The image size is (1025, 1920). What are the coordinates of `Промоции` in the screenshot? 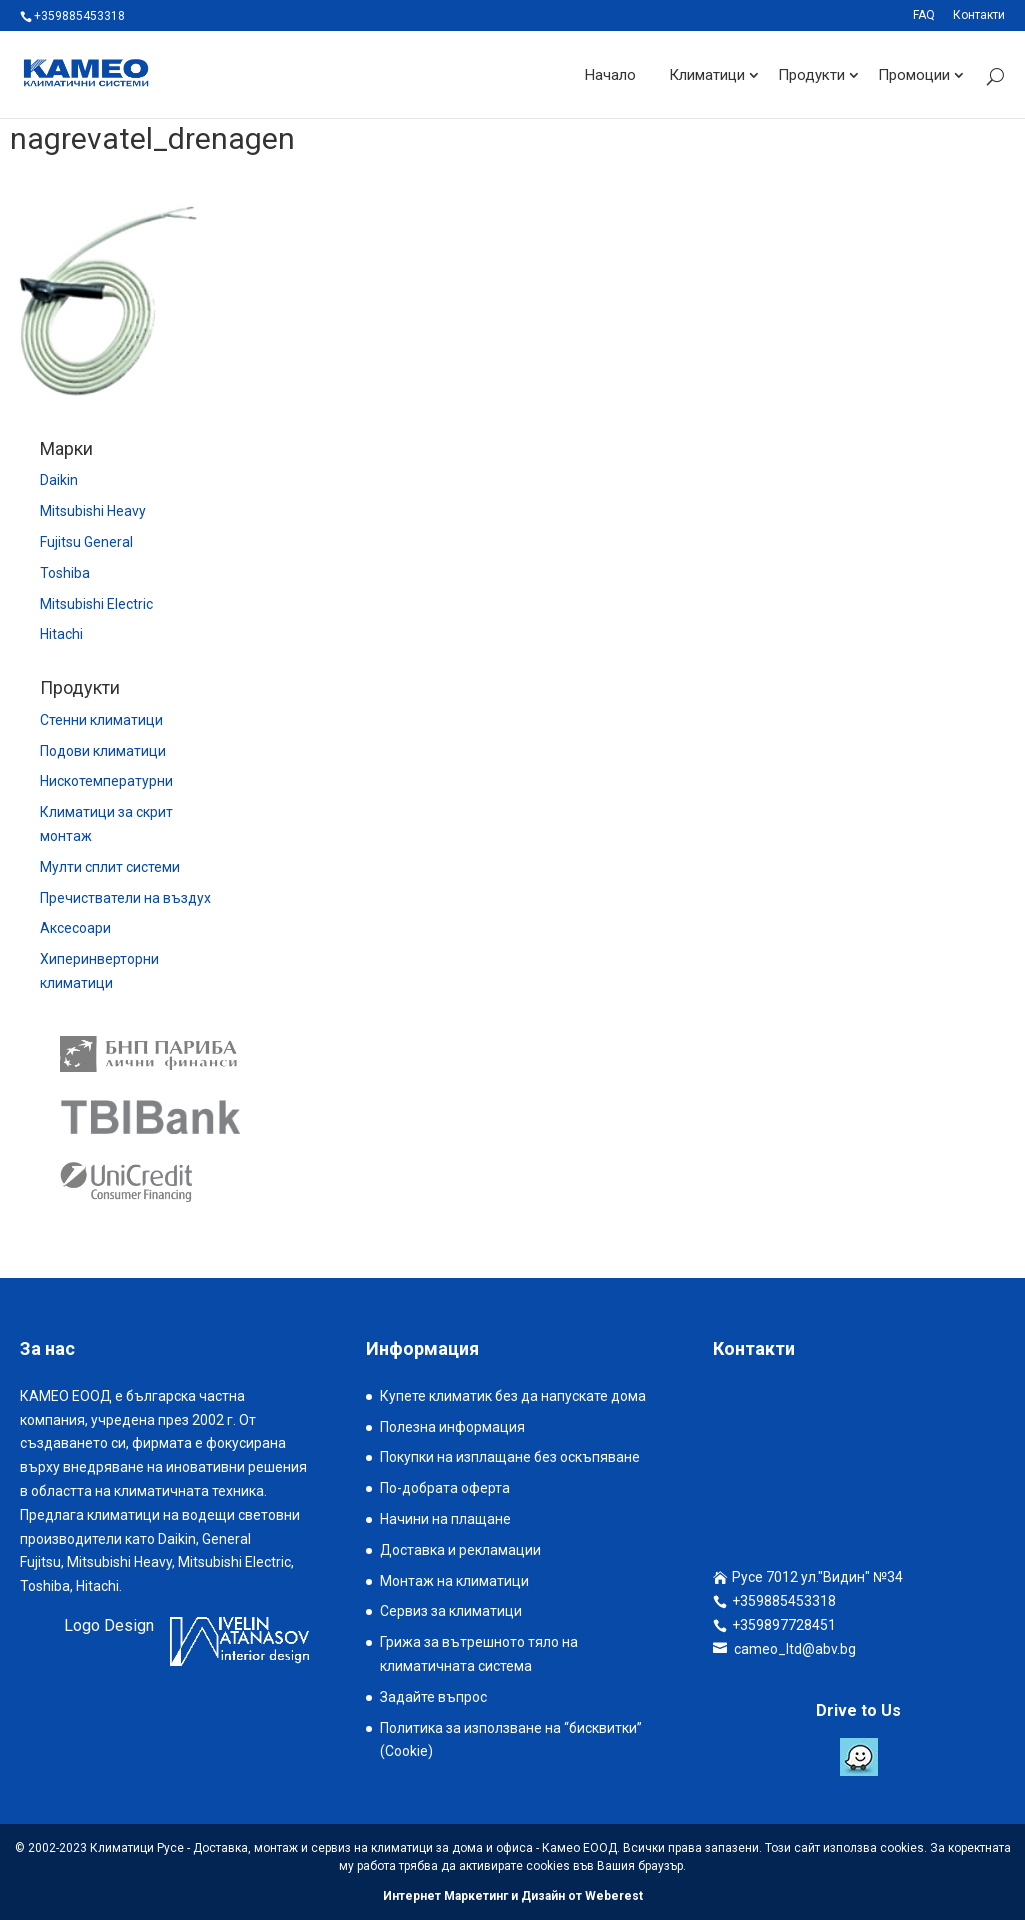 It's located at (914, 74).